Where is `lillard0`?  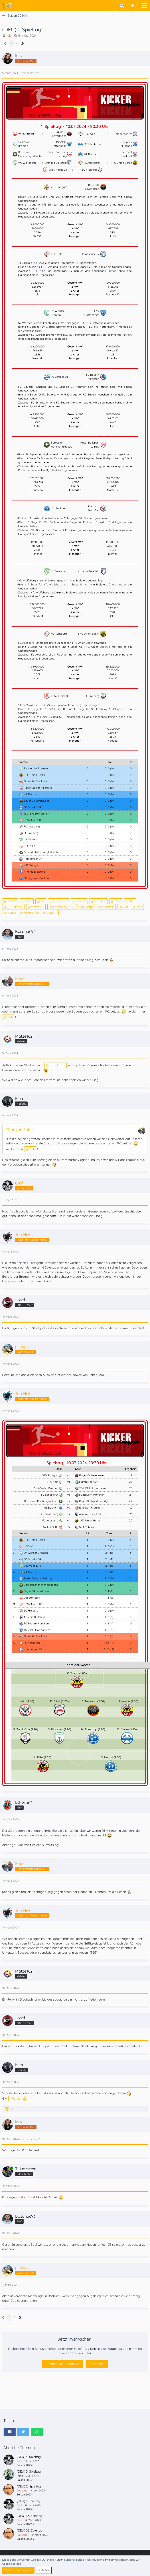 lillard0 is located at coordinates (11, 913).